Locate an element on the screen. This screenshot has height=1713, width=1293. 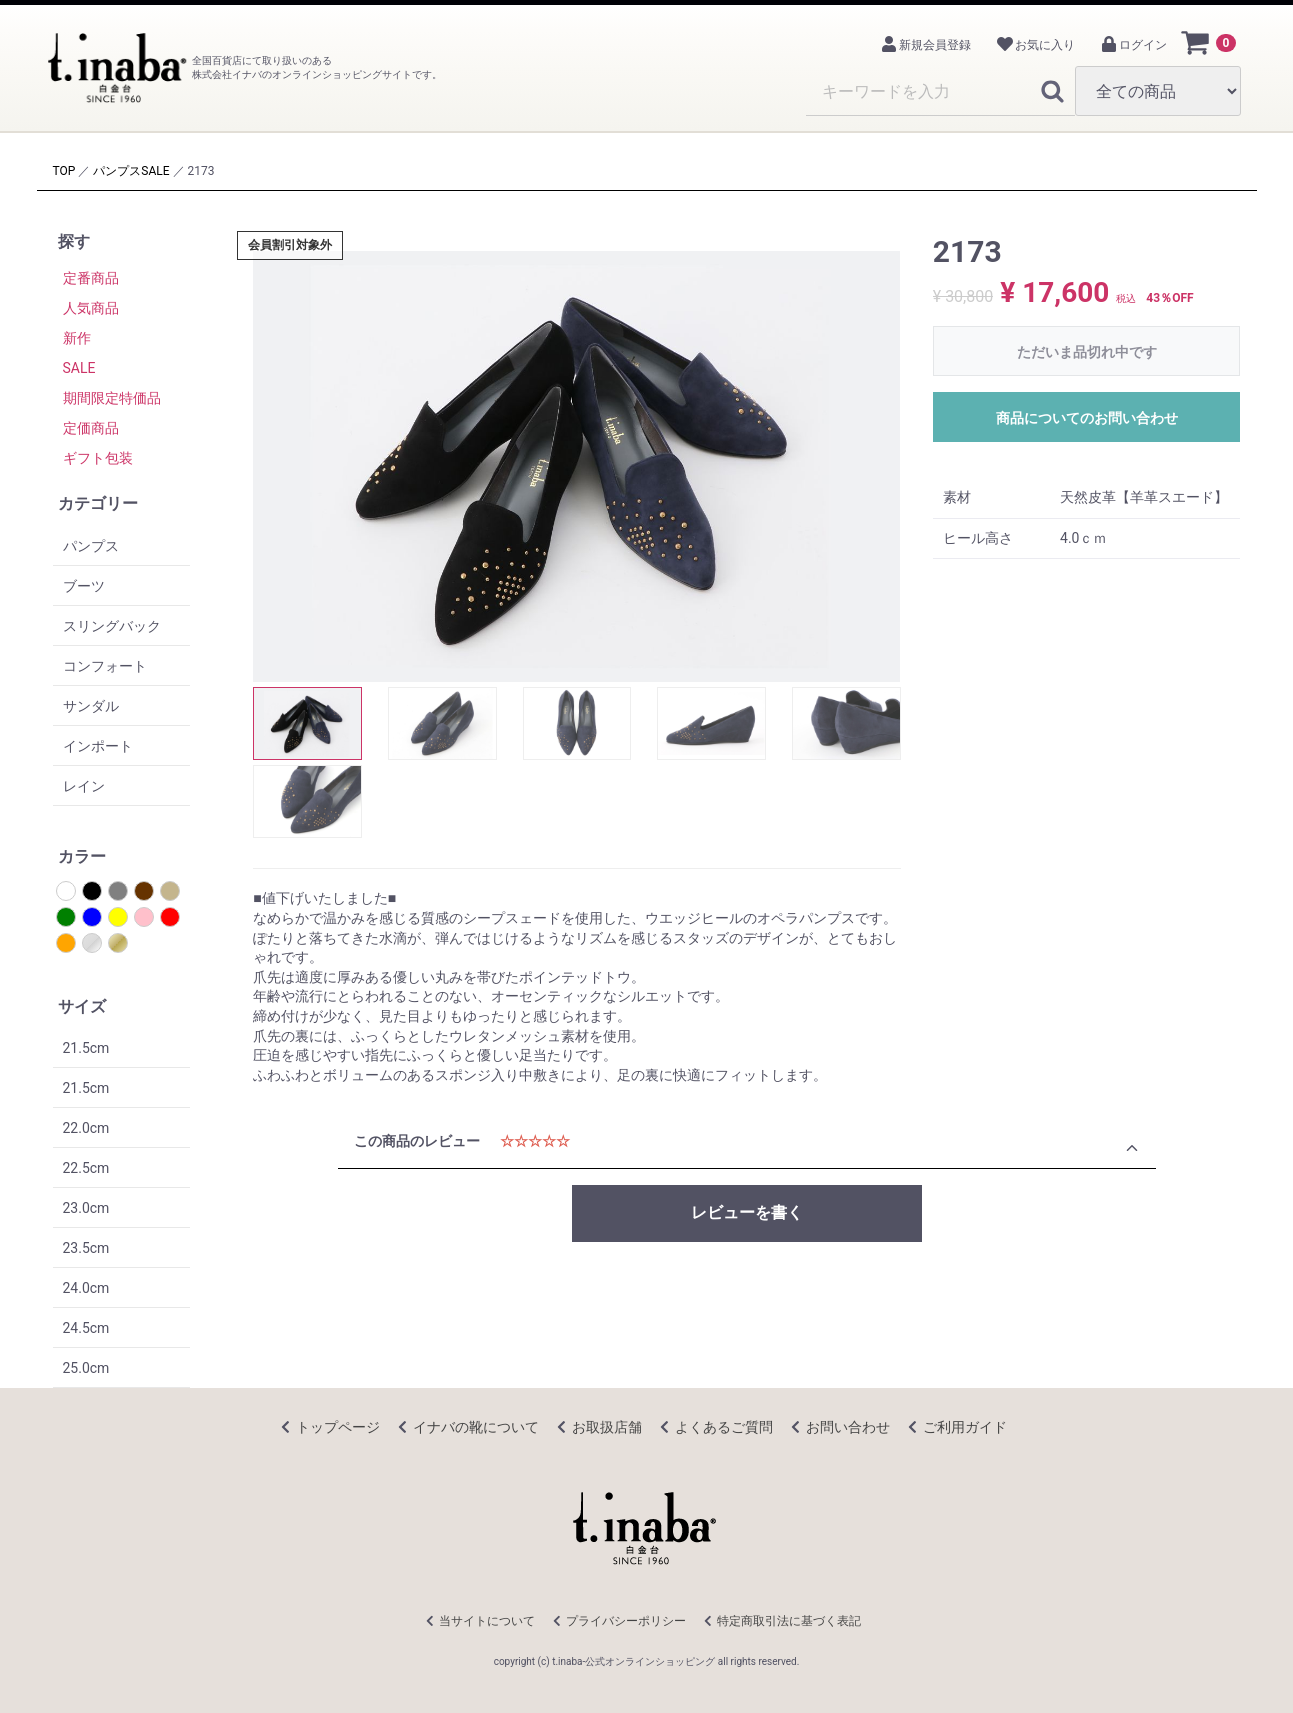
24.0cm is located at coordinates (86, 1288).